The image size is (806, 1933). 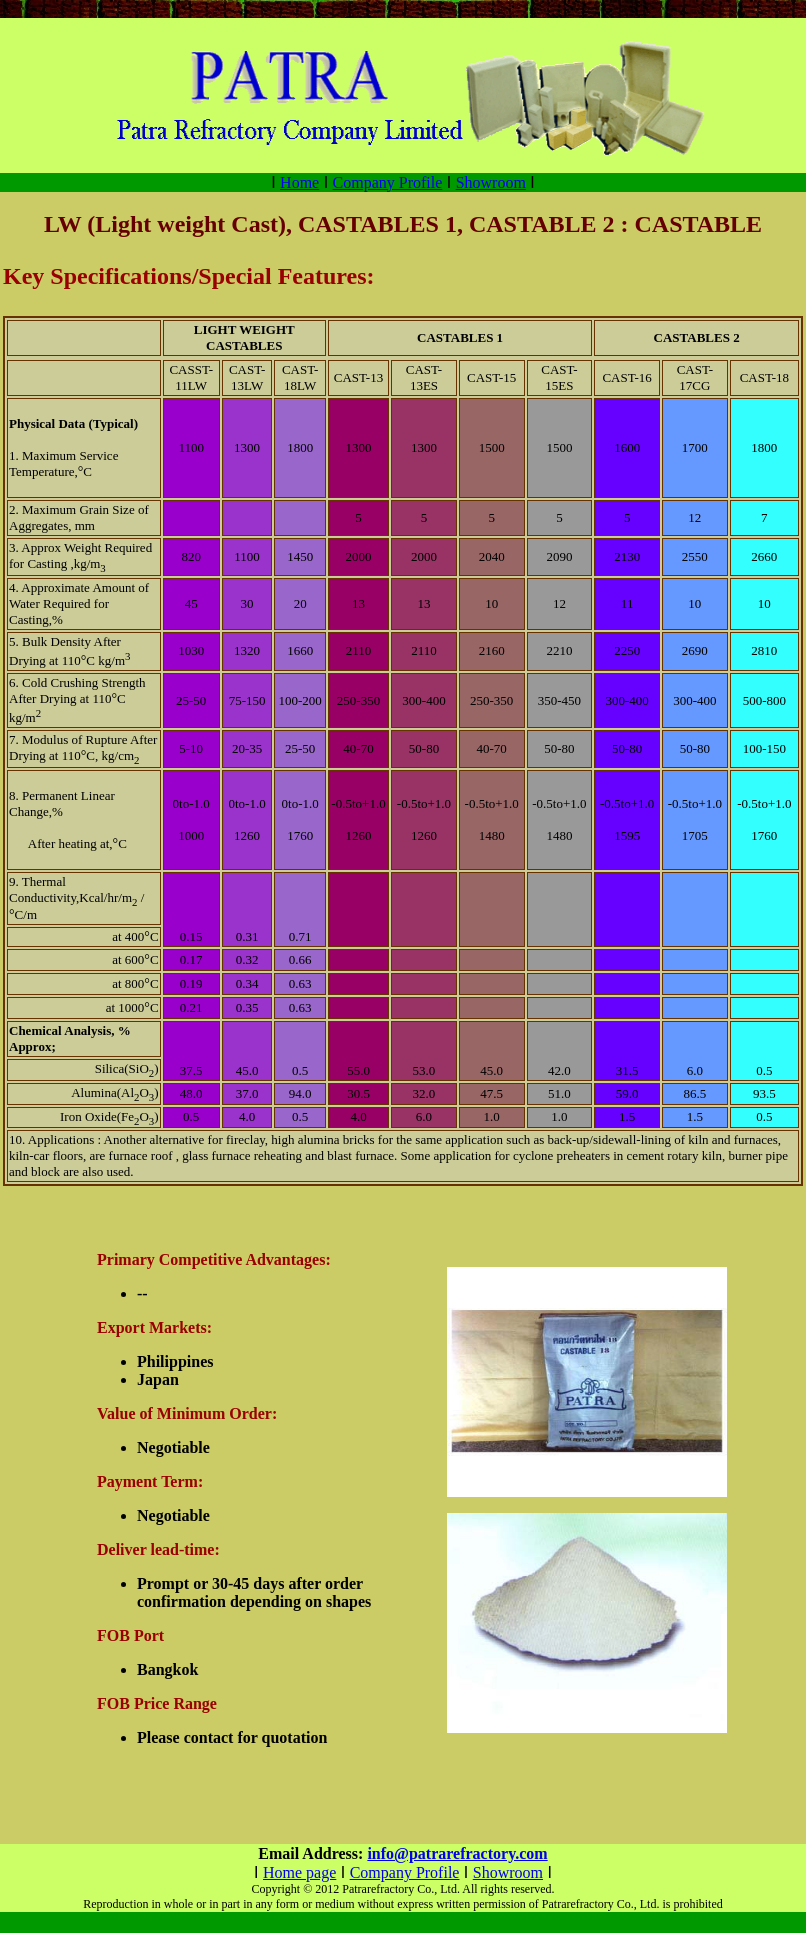 What do you see at coordinates (299, 182) in the screenshot?
I see `Home` at bounding box center [299, 182].